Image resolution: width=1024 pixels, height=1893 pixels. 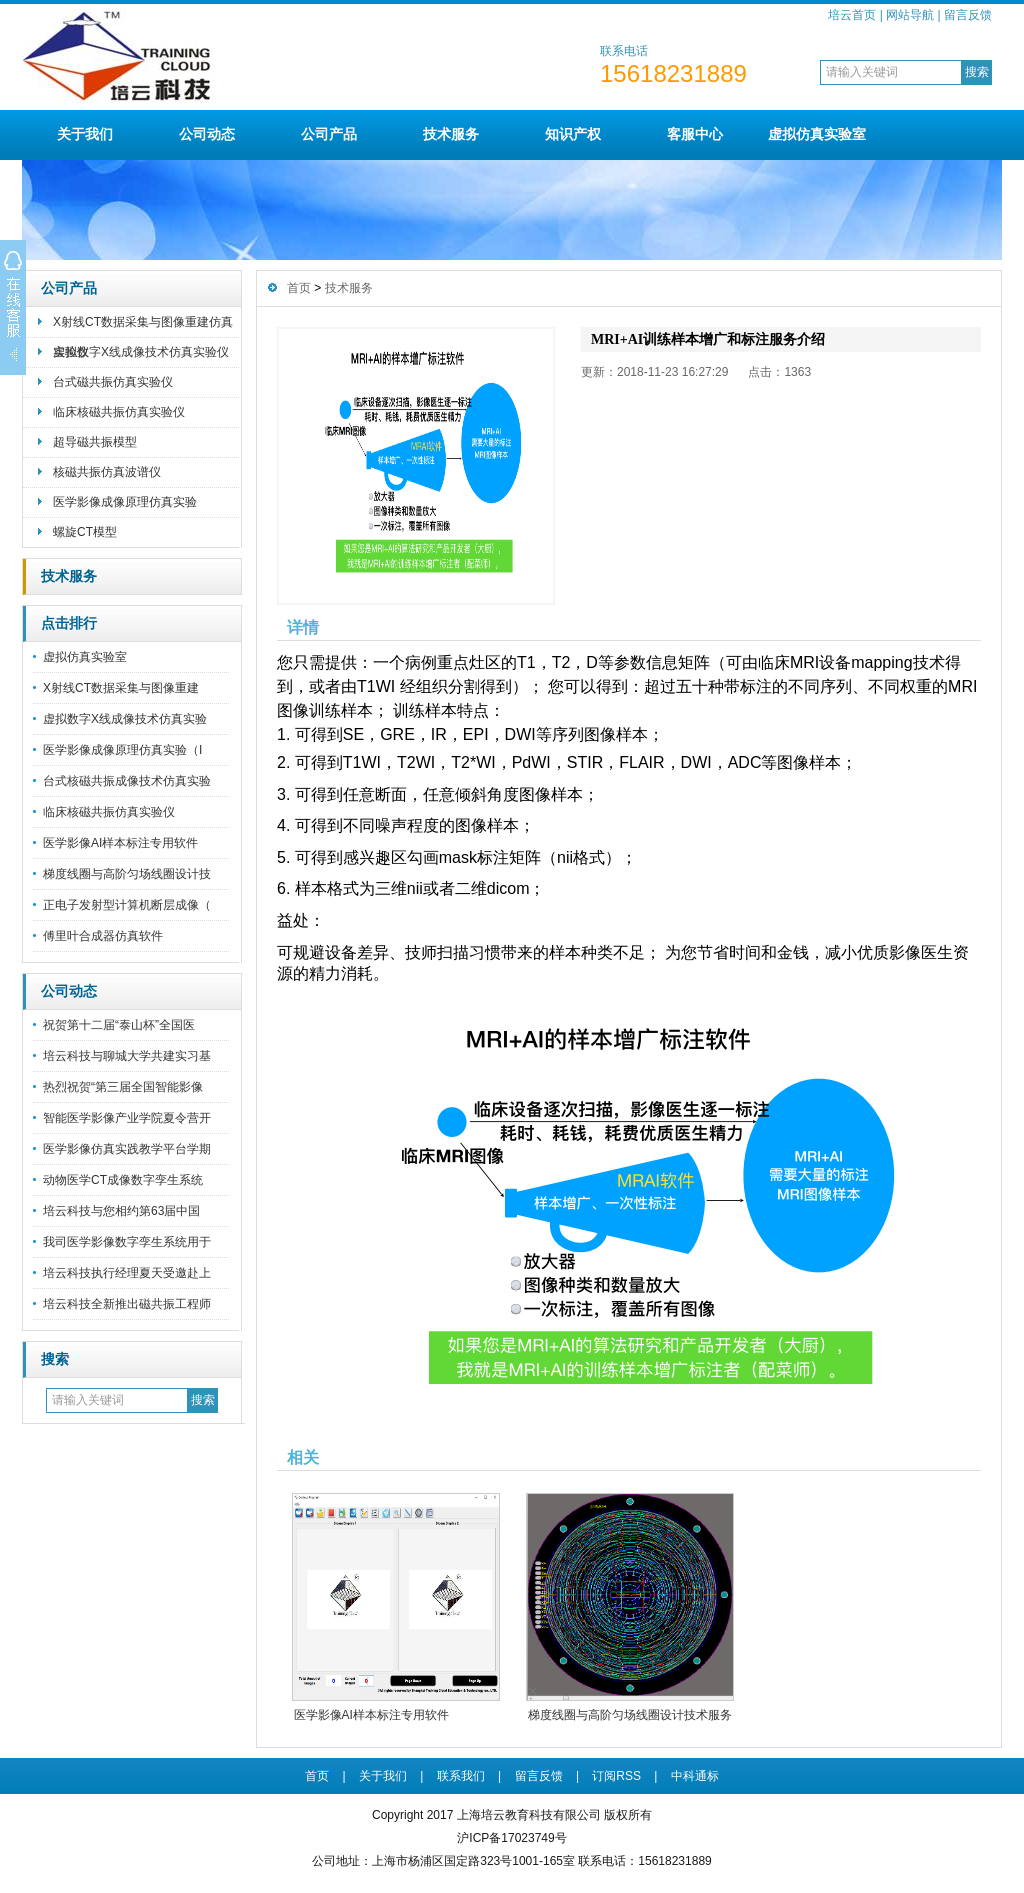 I want to click on 培云首页, so click(x=852, y=15).